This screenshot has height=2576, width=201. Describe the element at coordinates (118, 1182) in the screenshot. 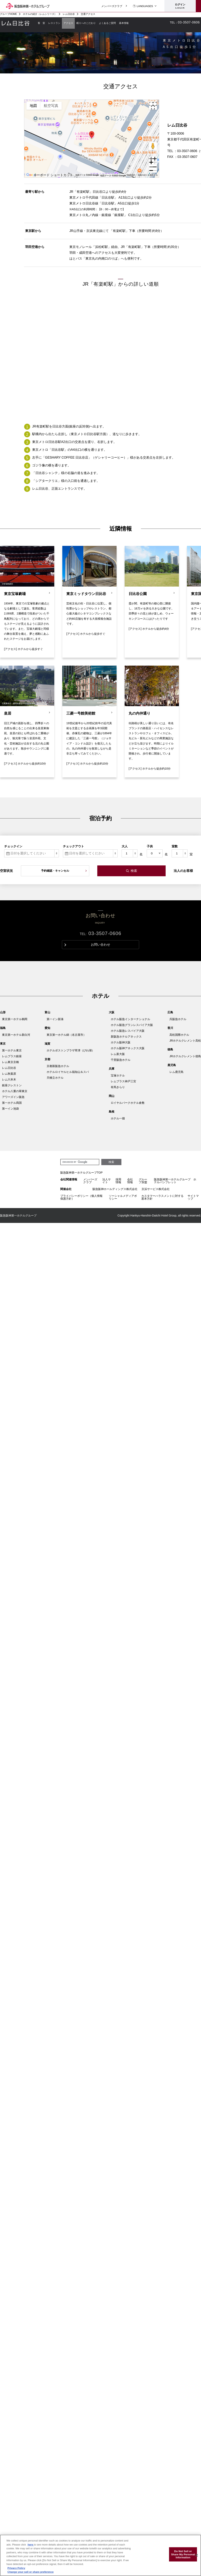

I see `採用情報` at that location.